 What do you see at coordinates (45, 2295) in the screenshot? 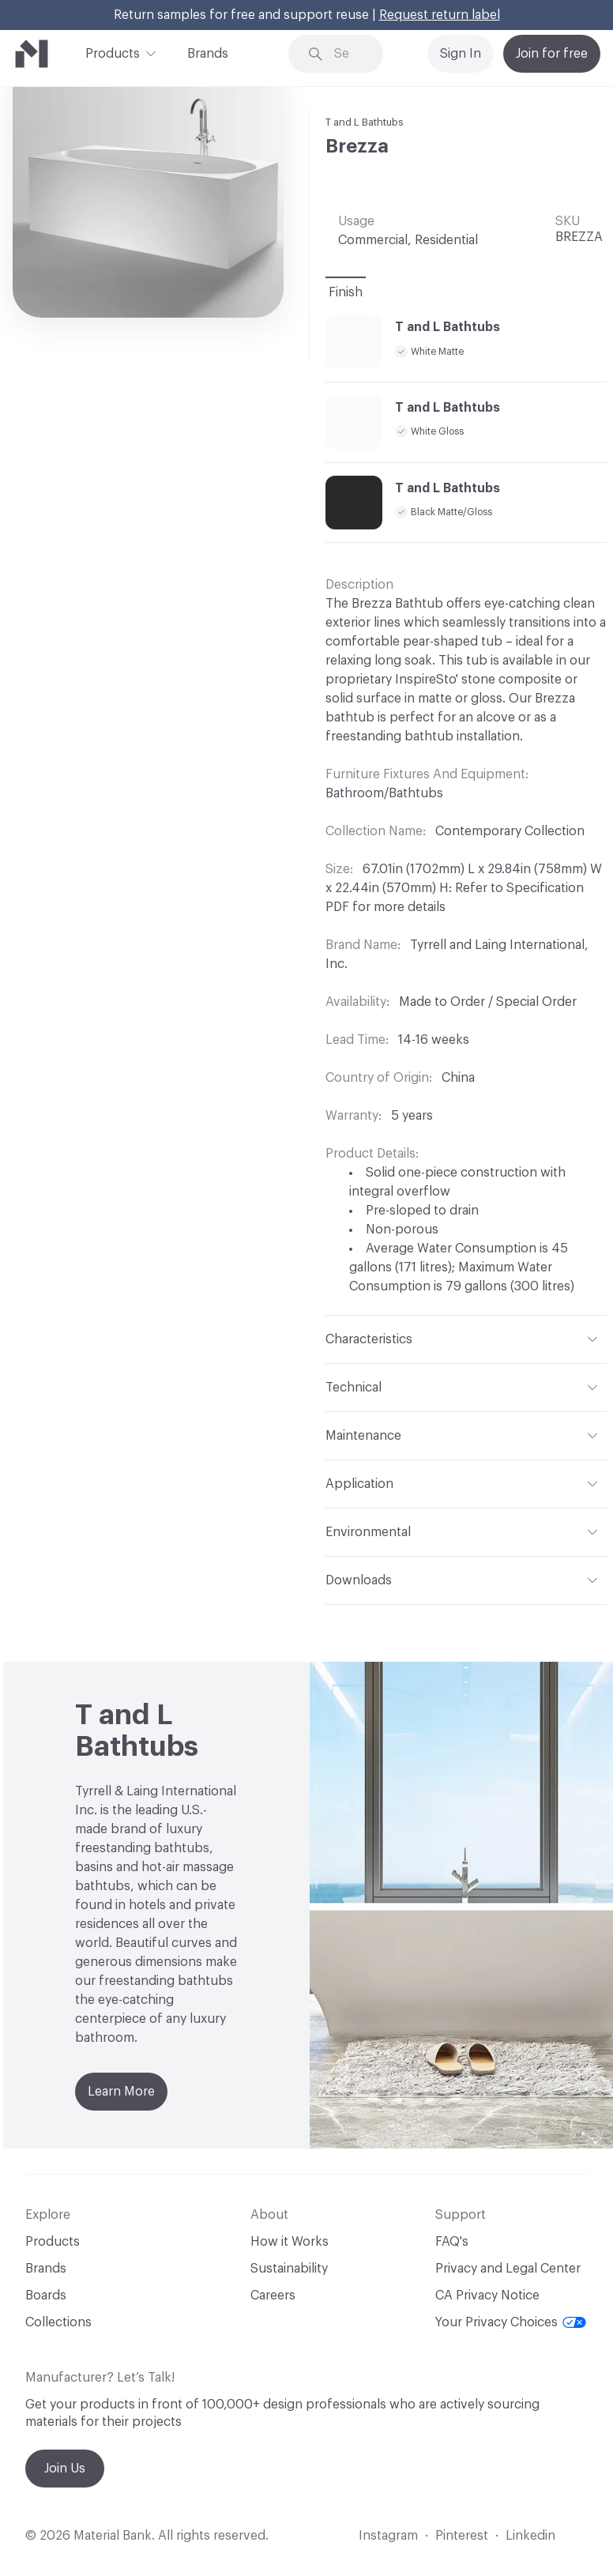
I see `Boards` at bounding box center [45, 2295].